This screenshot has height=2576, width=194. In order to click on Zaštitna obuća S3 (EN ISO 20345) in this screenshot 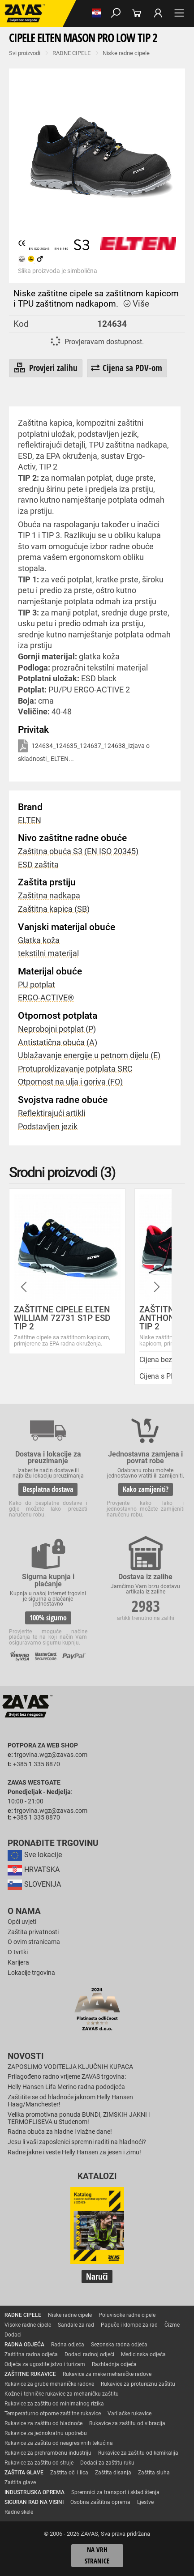, I will do `click(78, 851)`.